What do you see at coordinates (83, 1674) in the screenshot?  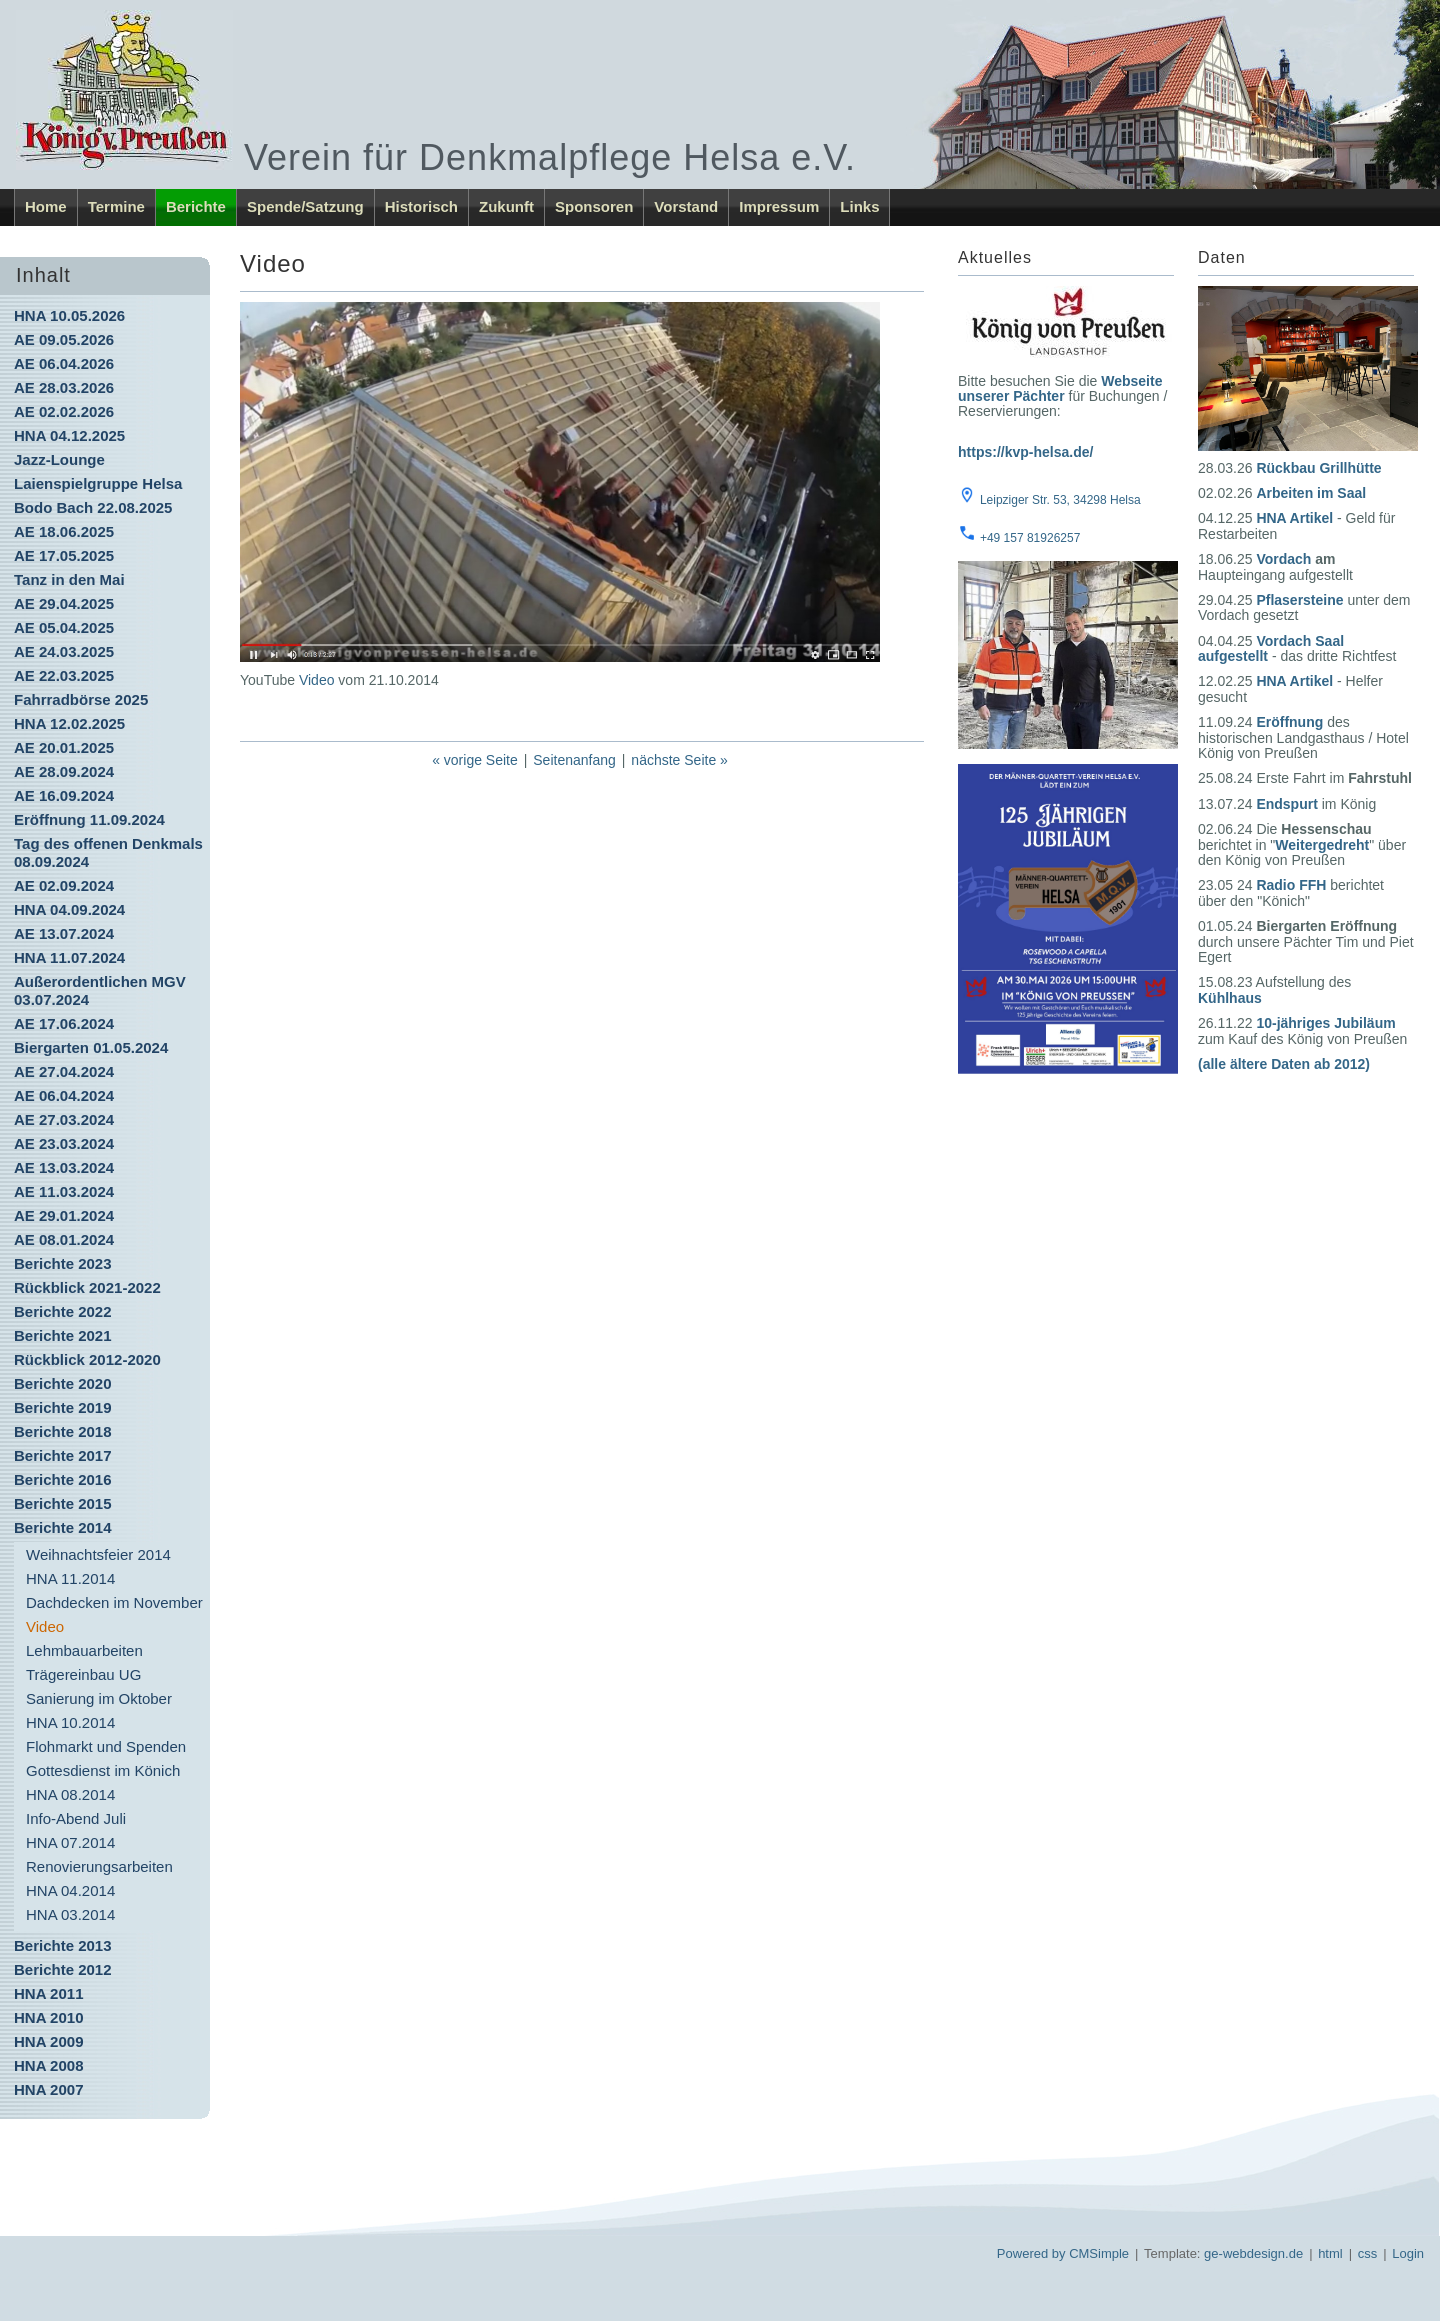 I see `Trägereinbau UG` at bounding box center [83, 1674].